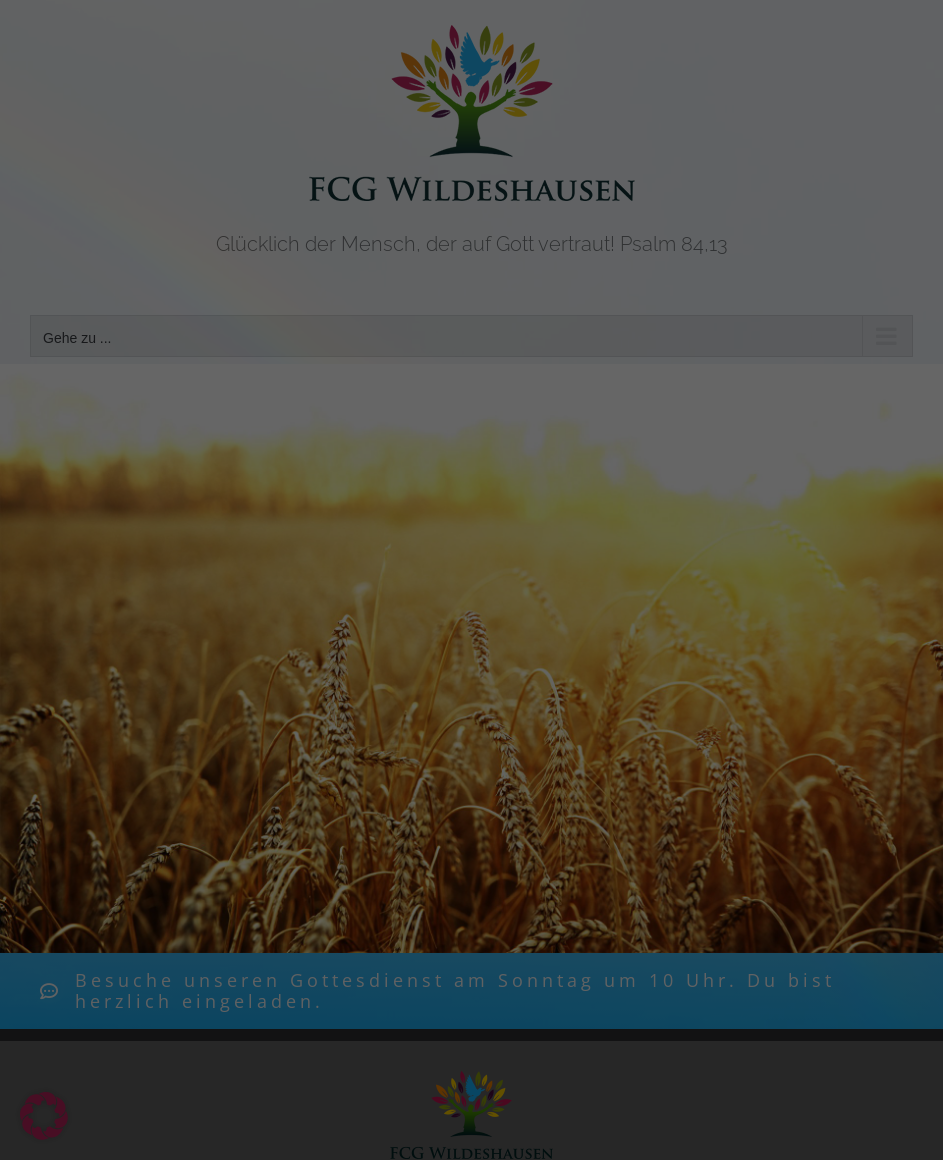 The image size is (943, 1160). What do you see at coordinates (585, 355) in the screenshot?
I see `Externe Medien` at bounding box center [585, 355].